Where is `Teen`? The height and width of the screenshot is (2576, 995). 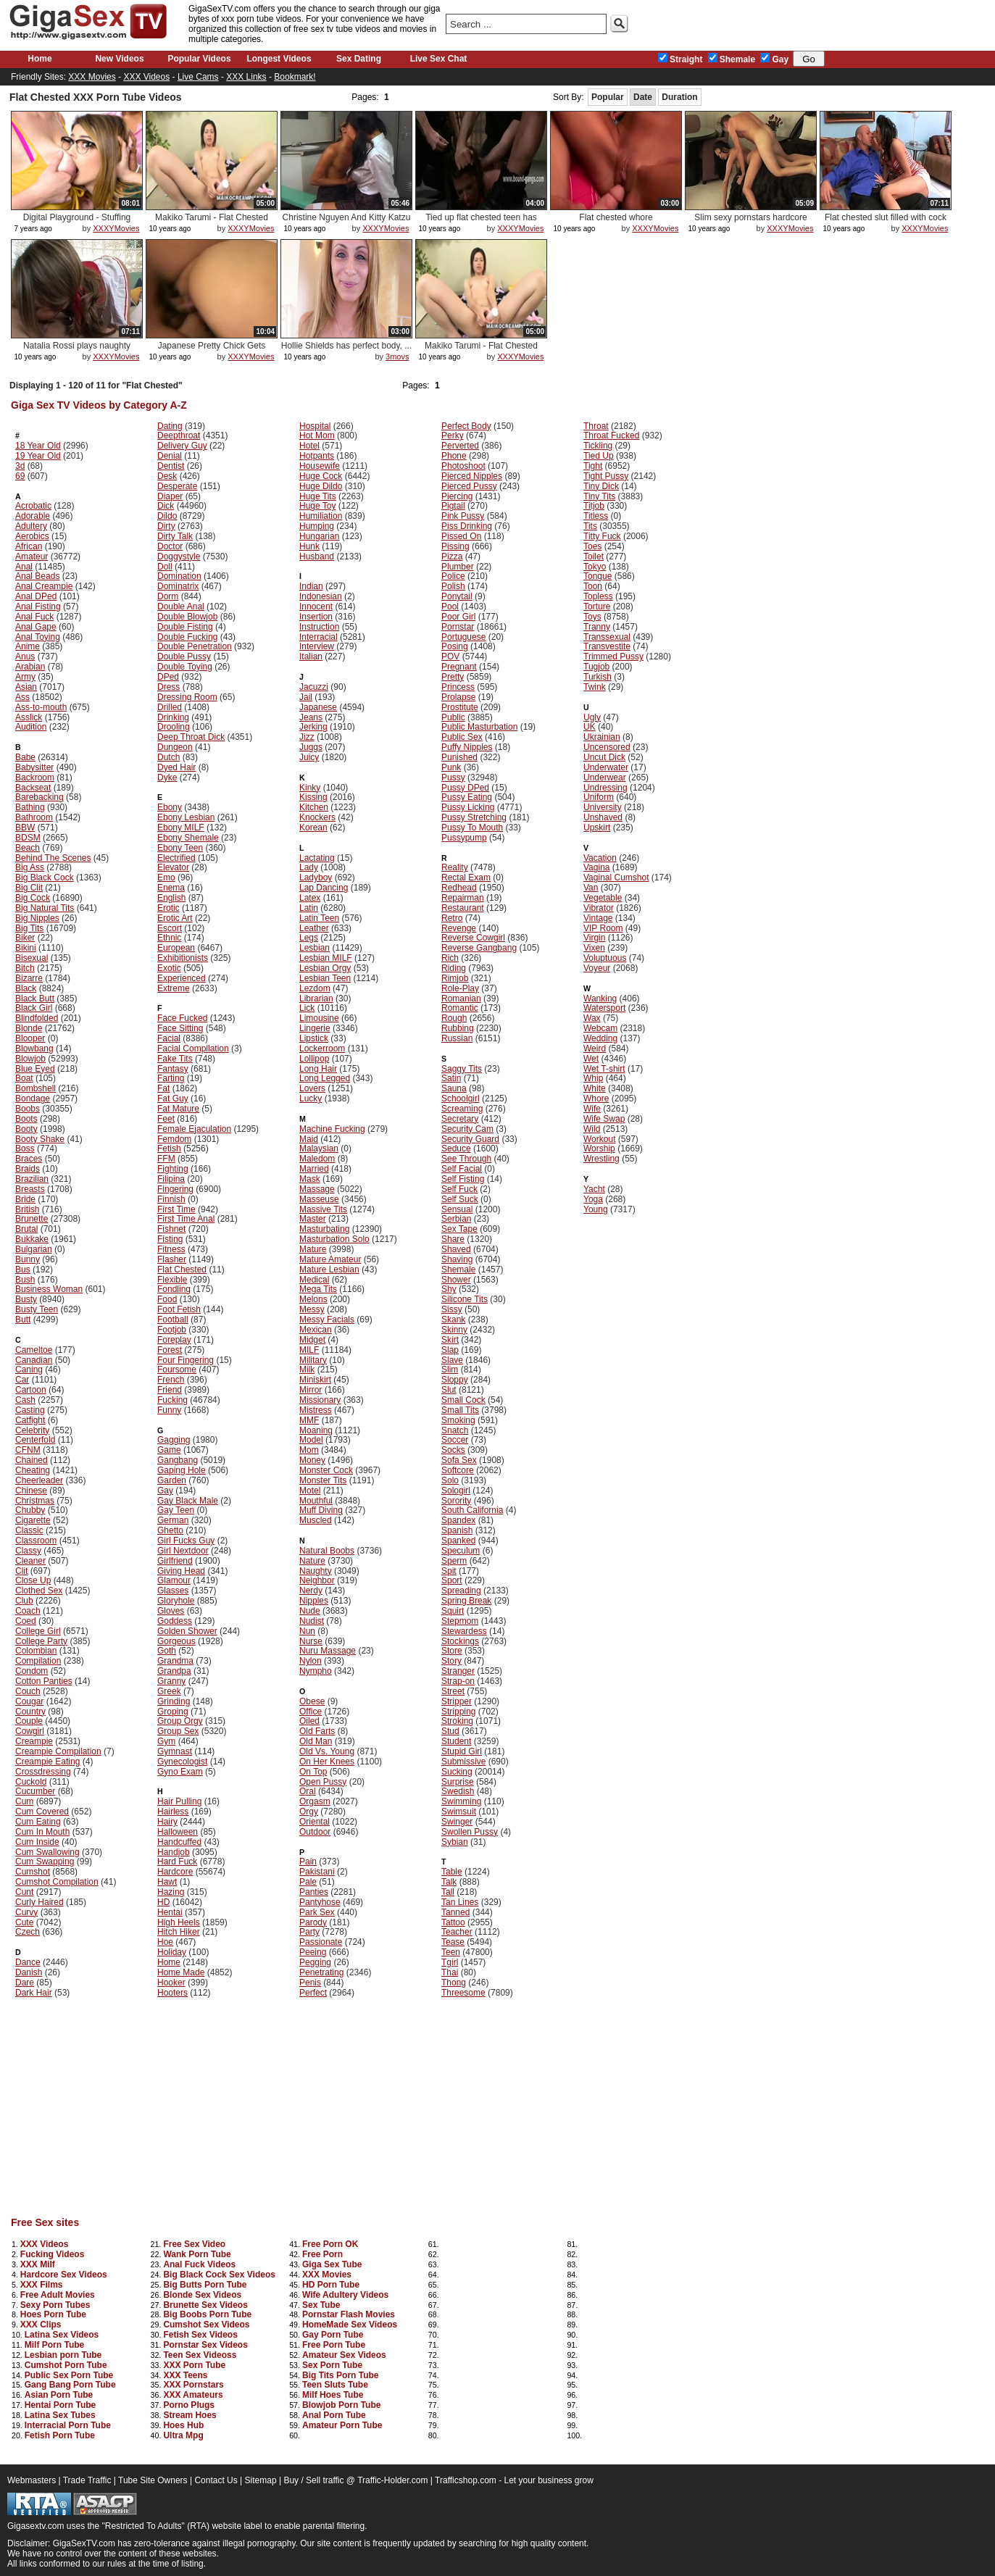
Teen is located at coordinates (450, 1952).